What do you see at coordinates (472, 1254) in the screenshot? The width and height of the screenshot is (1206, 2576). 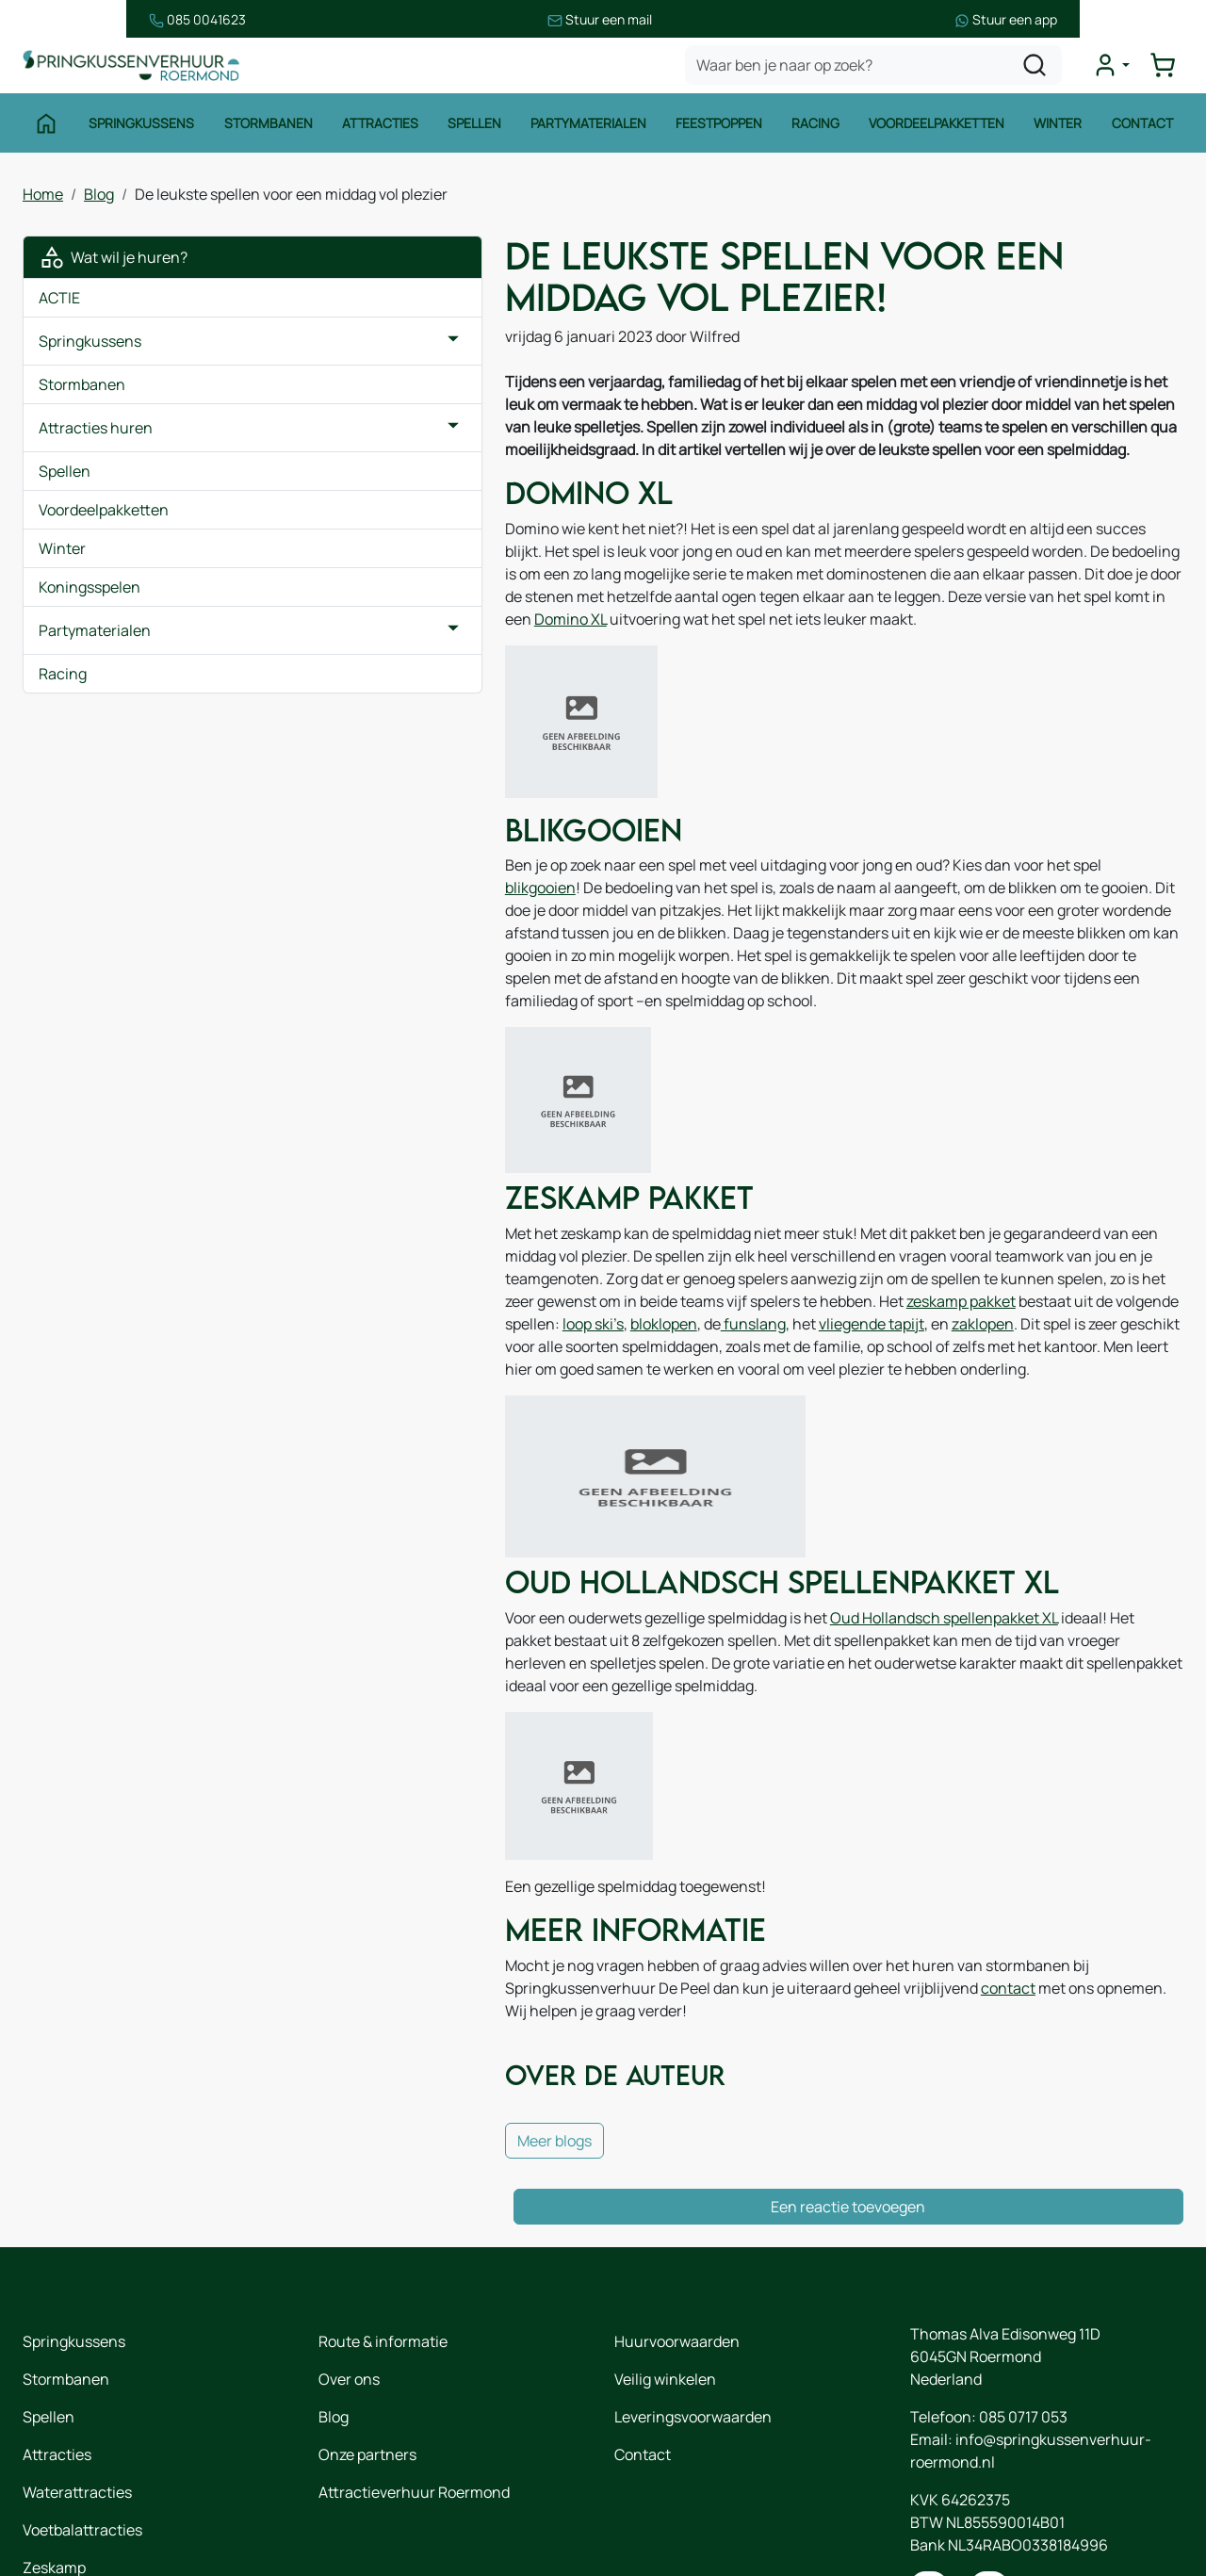 I see `loop ski’s` at bounding box center [472, 1254].